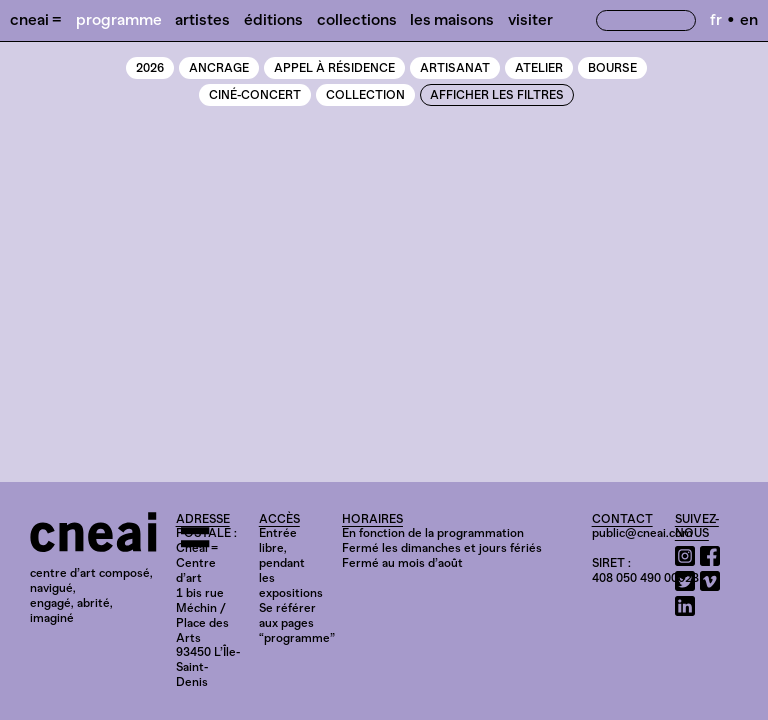  I want to click on Ciné-Concert, so click(255, 95).